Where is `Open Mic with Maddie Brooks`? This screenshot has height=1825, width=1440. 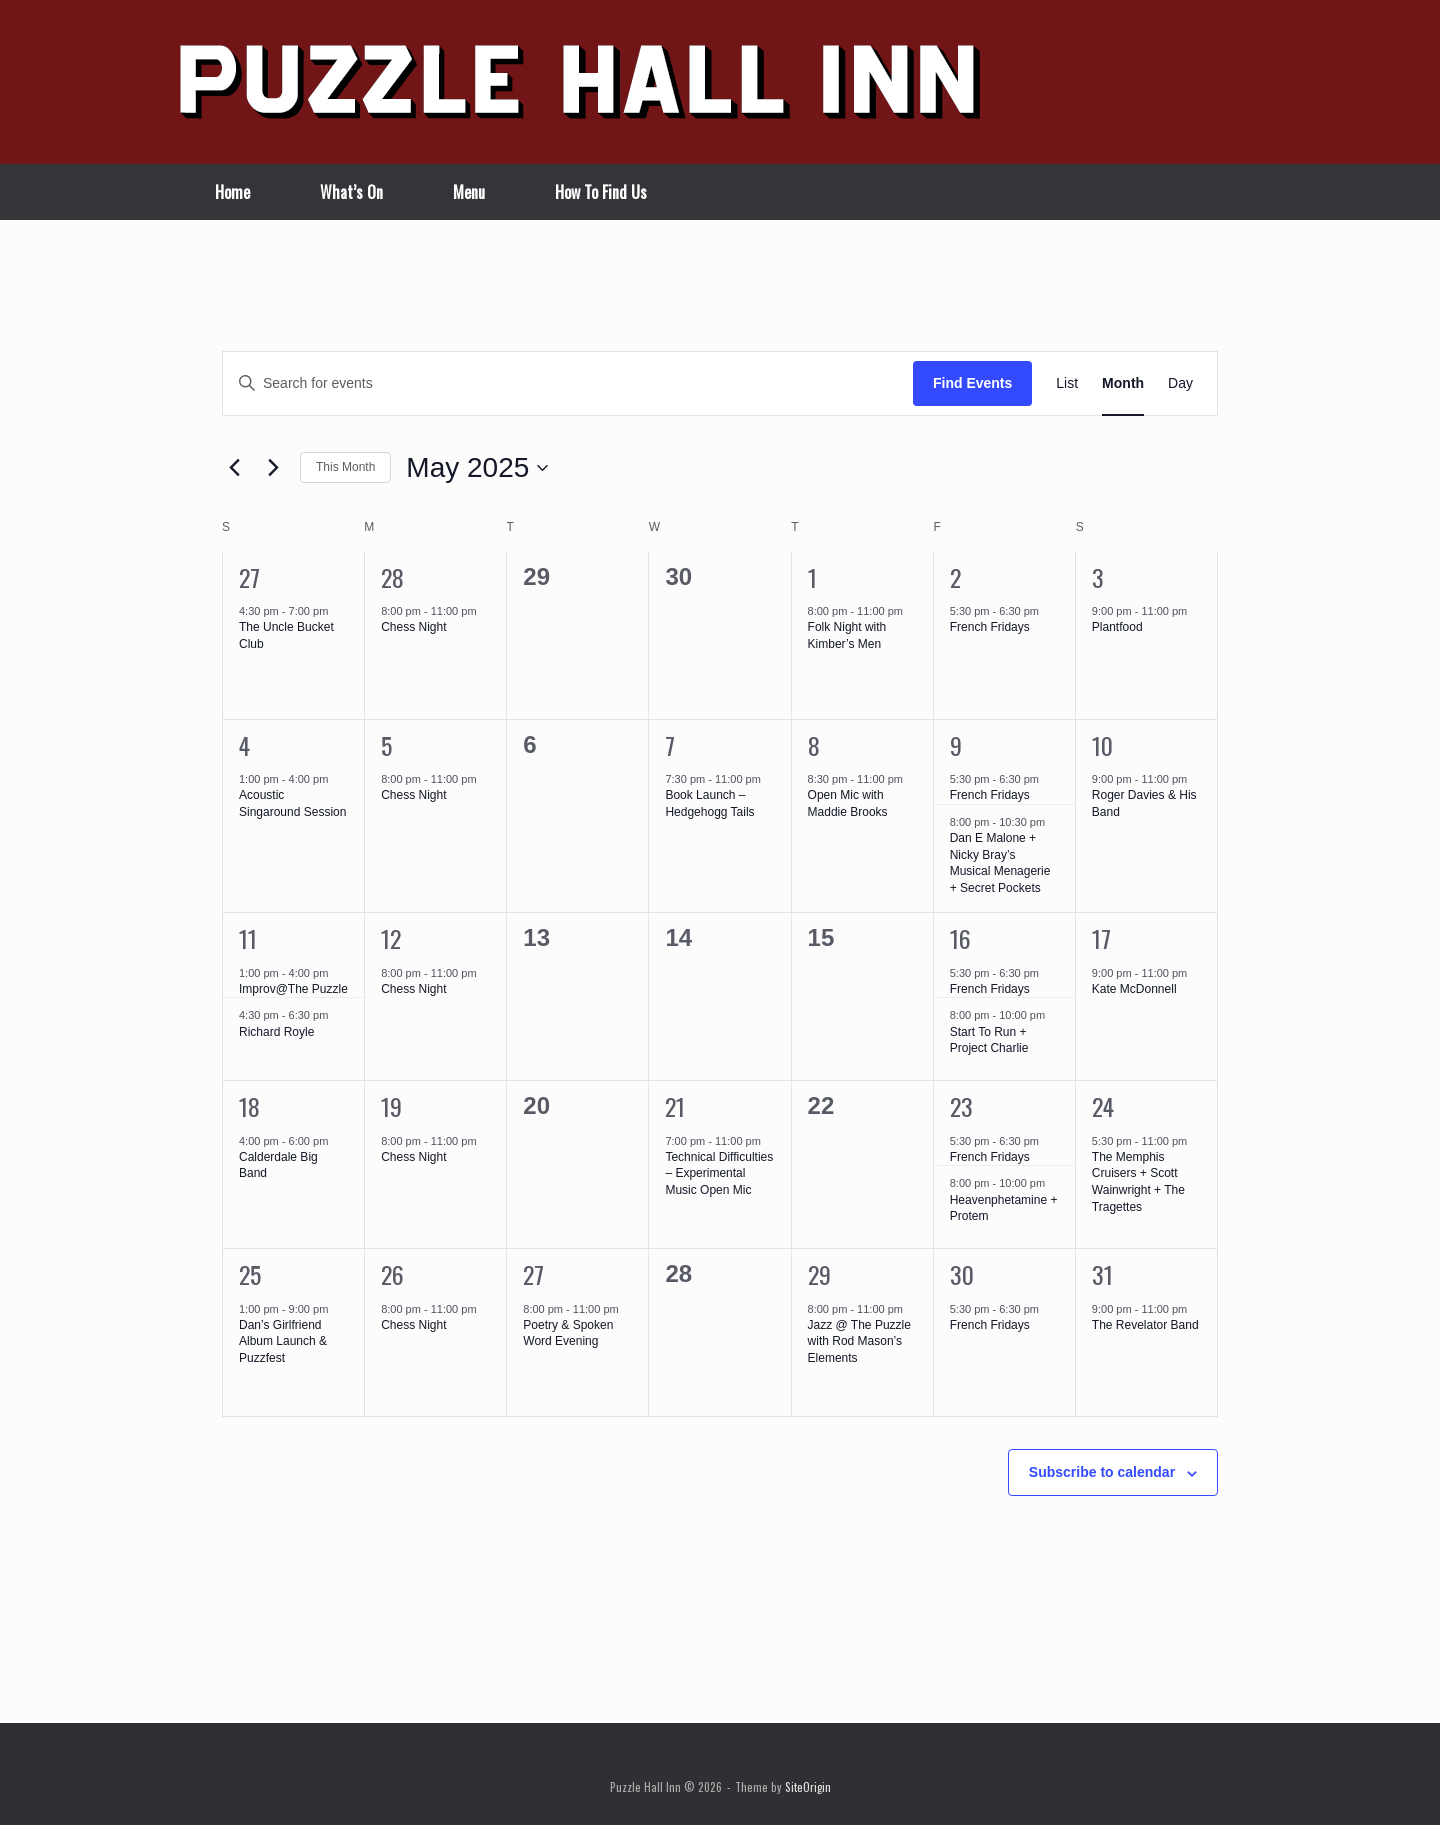 Open Mic with Maddie Brooks is located at coordinates (848, 803).